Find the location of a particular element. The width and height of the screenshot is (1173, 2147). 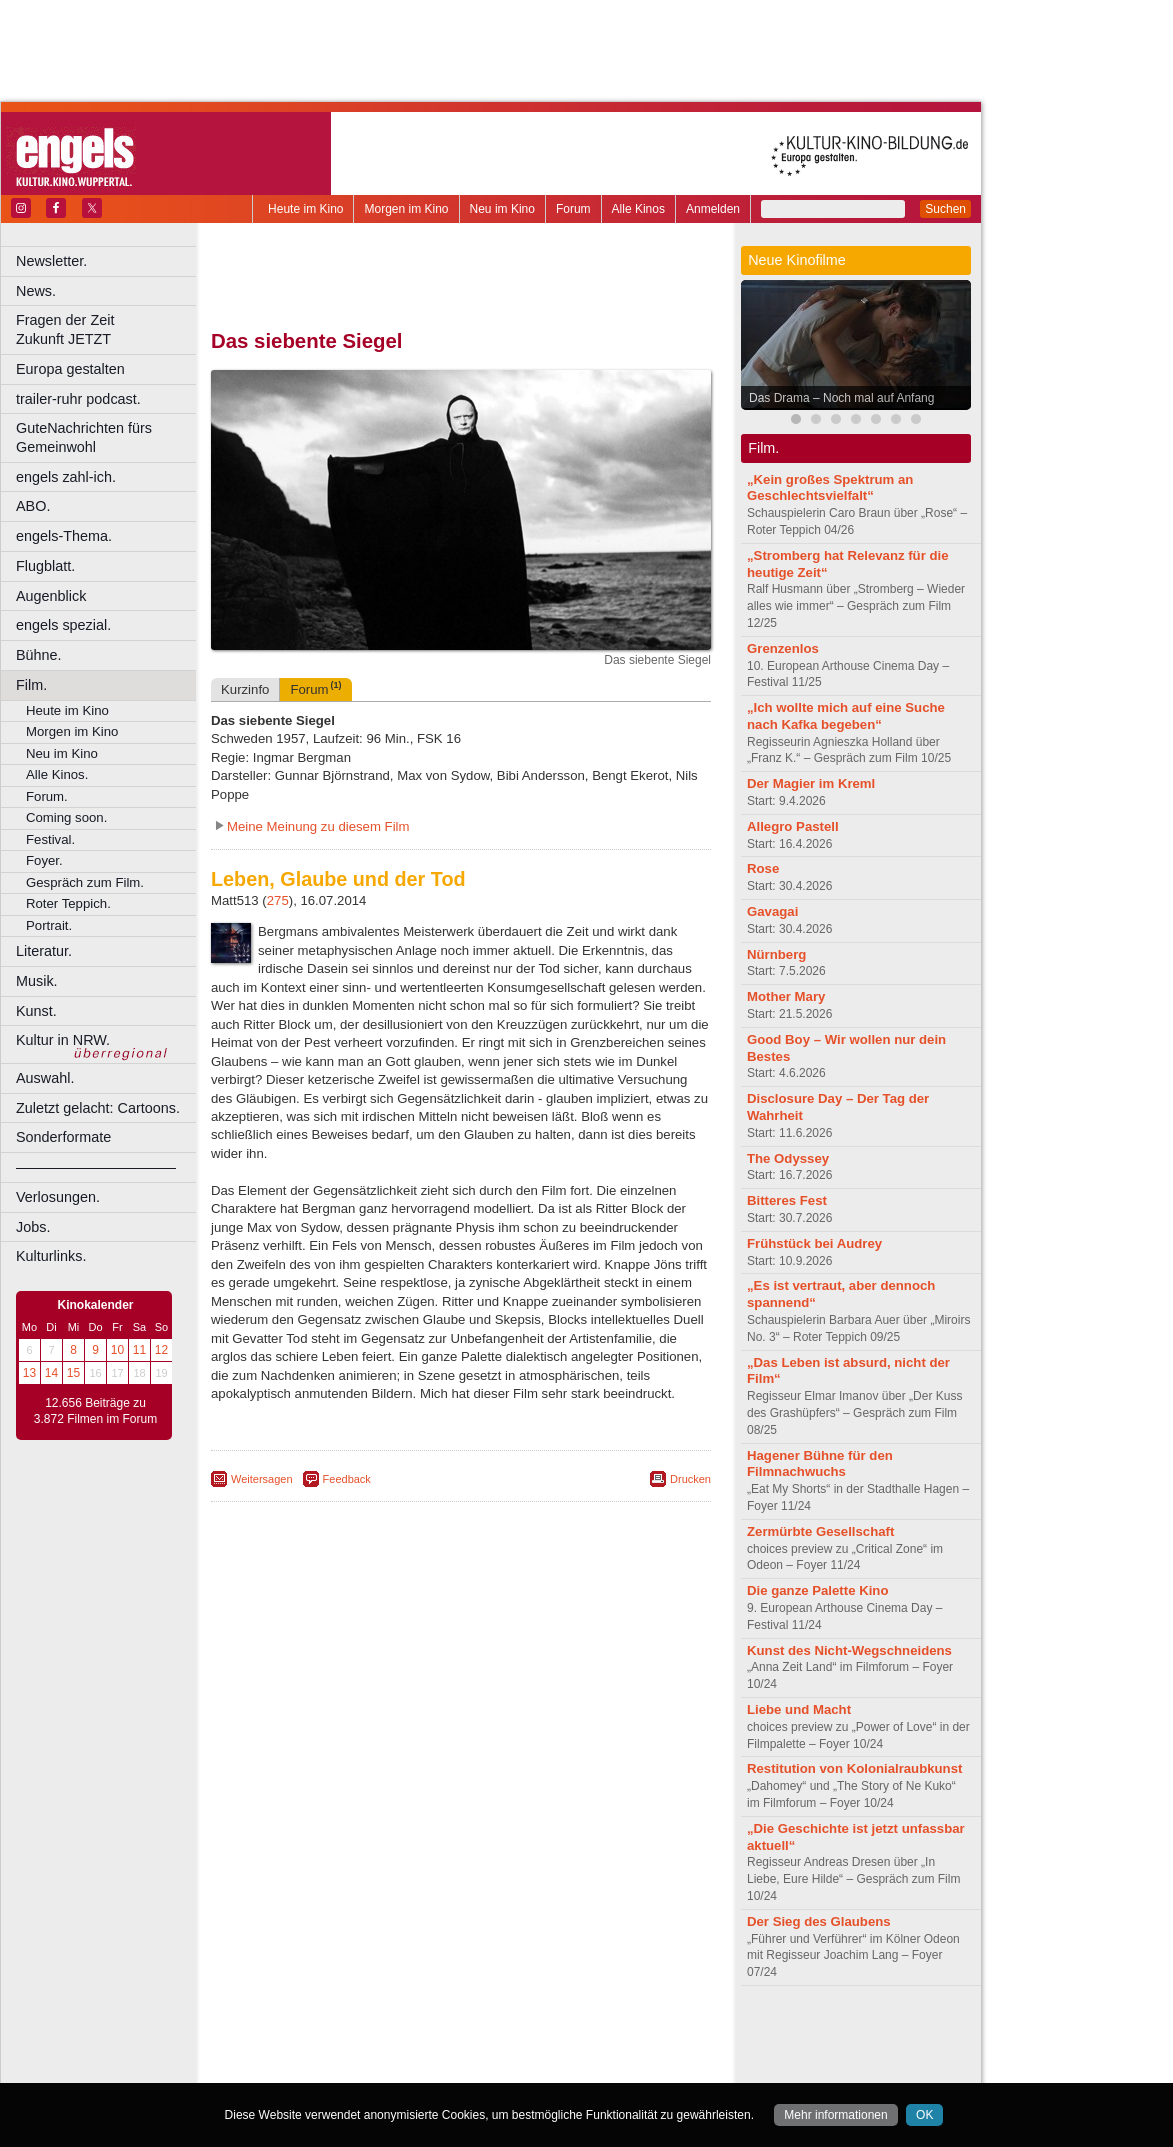

Kurzinfo is located at coordinates (245, 689).